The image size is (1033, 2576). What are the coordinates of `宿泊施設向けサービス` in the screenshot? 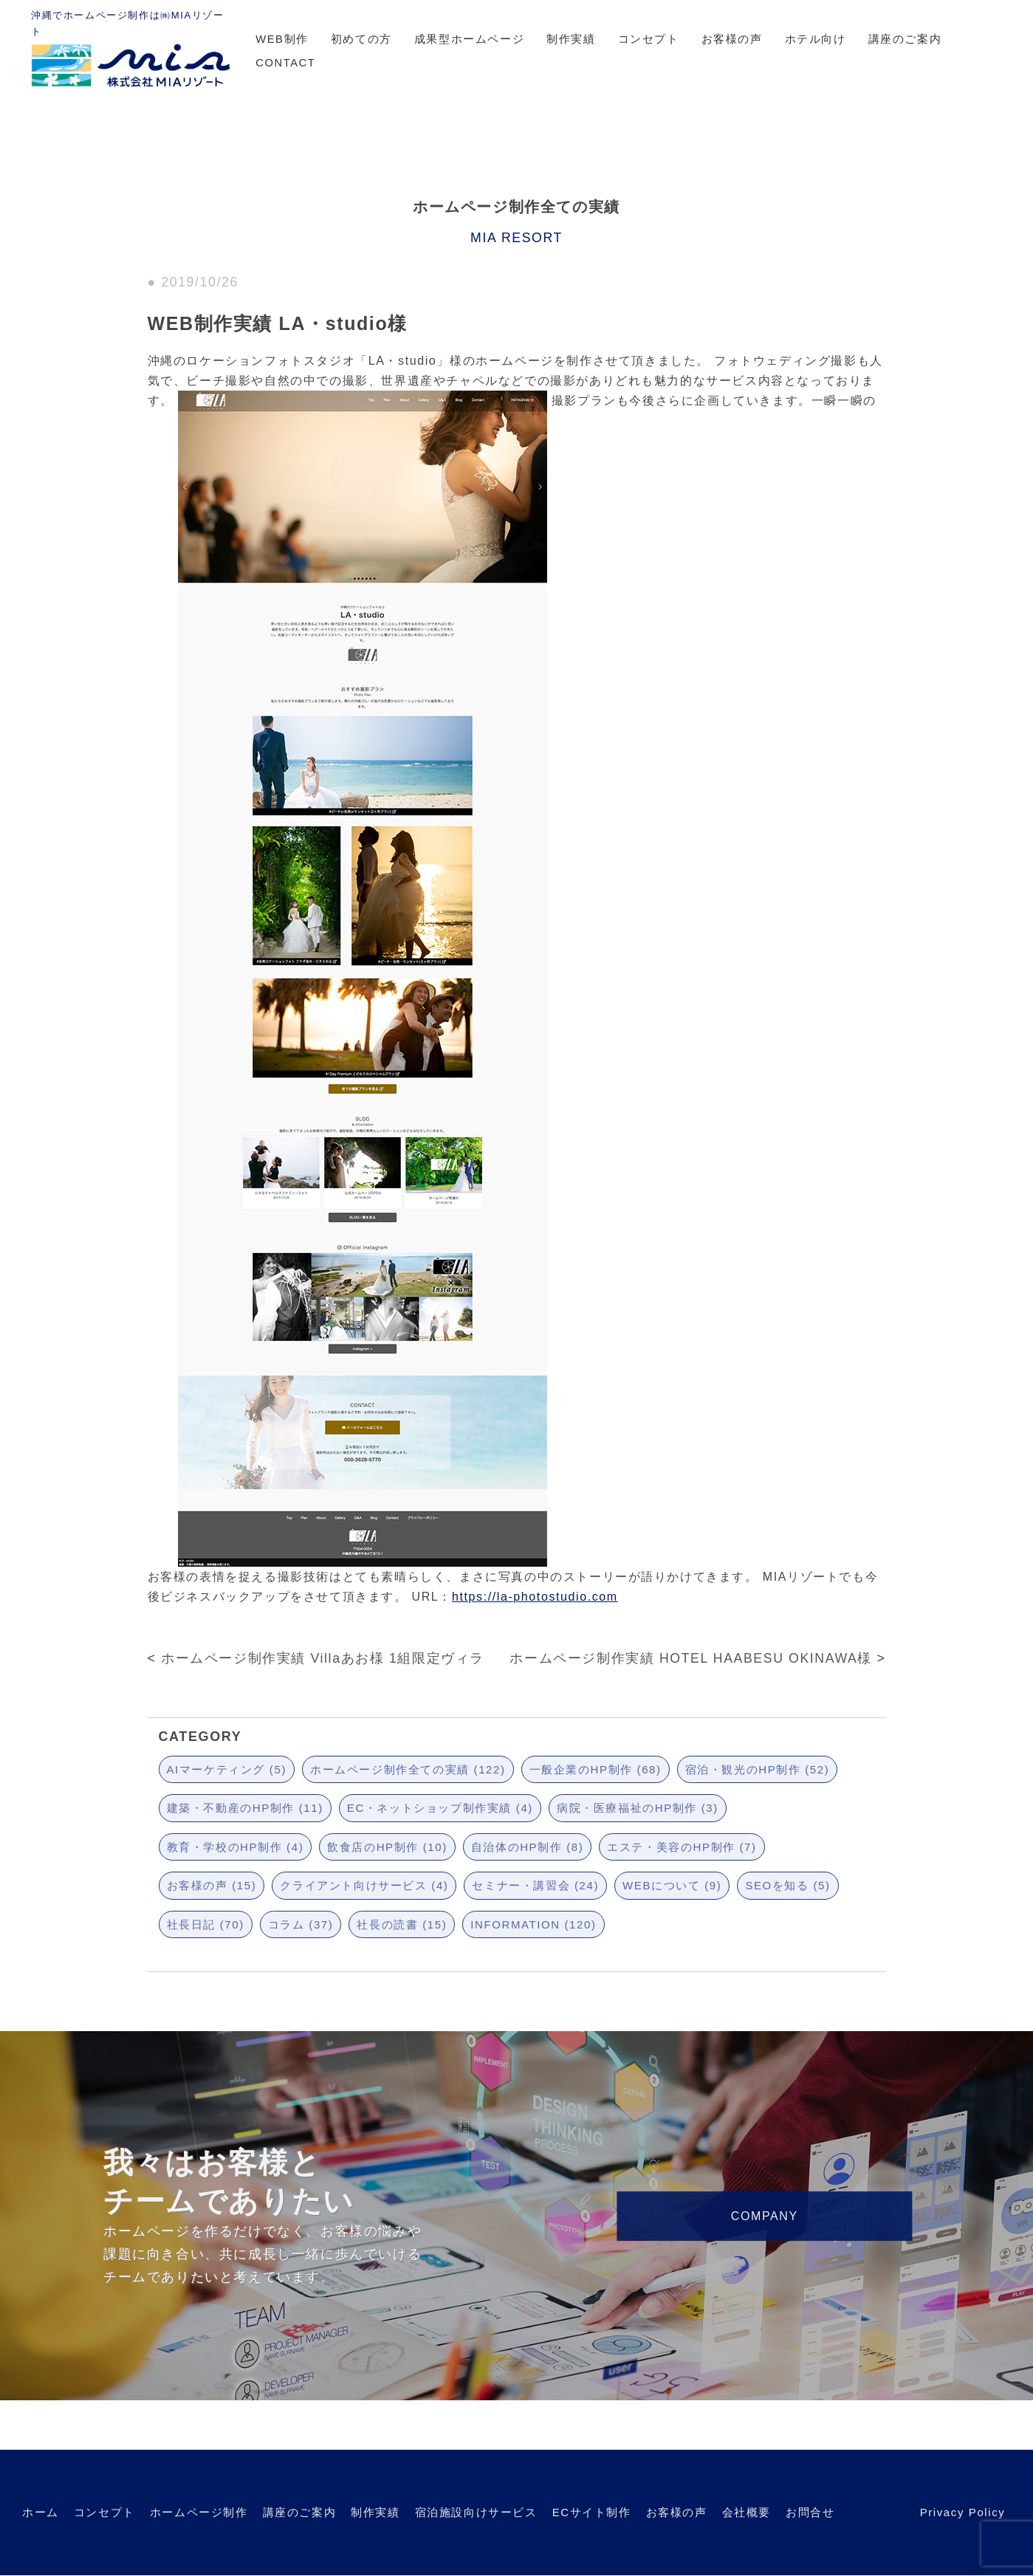 It's located at (476, 2512).